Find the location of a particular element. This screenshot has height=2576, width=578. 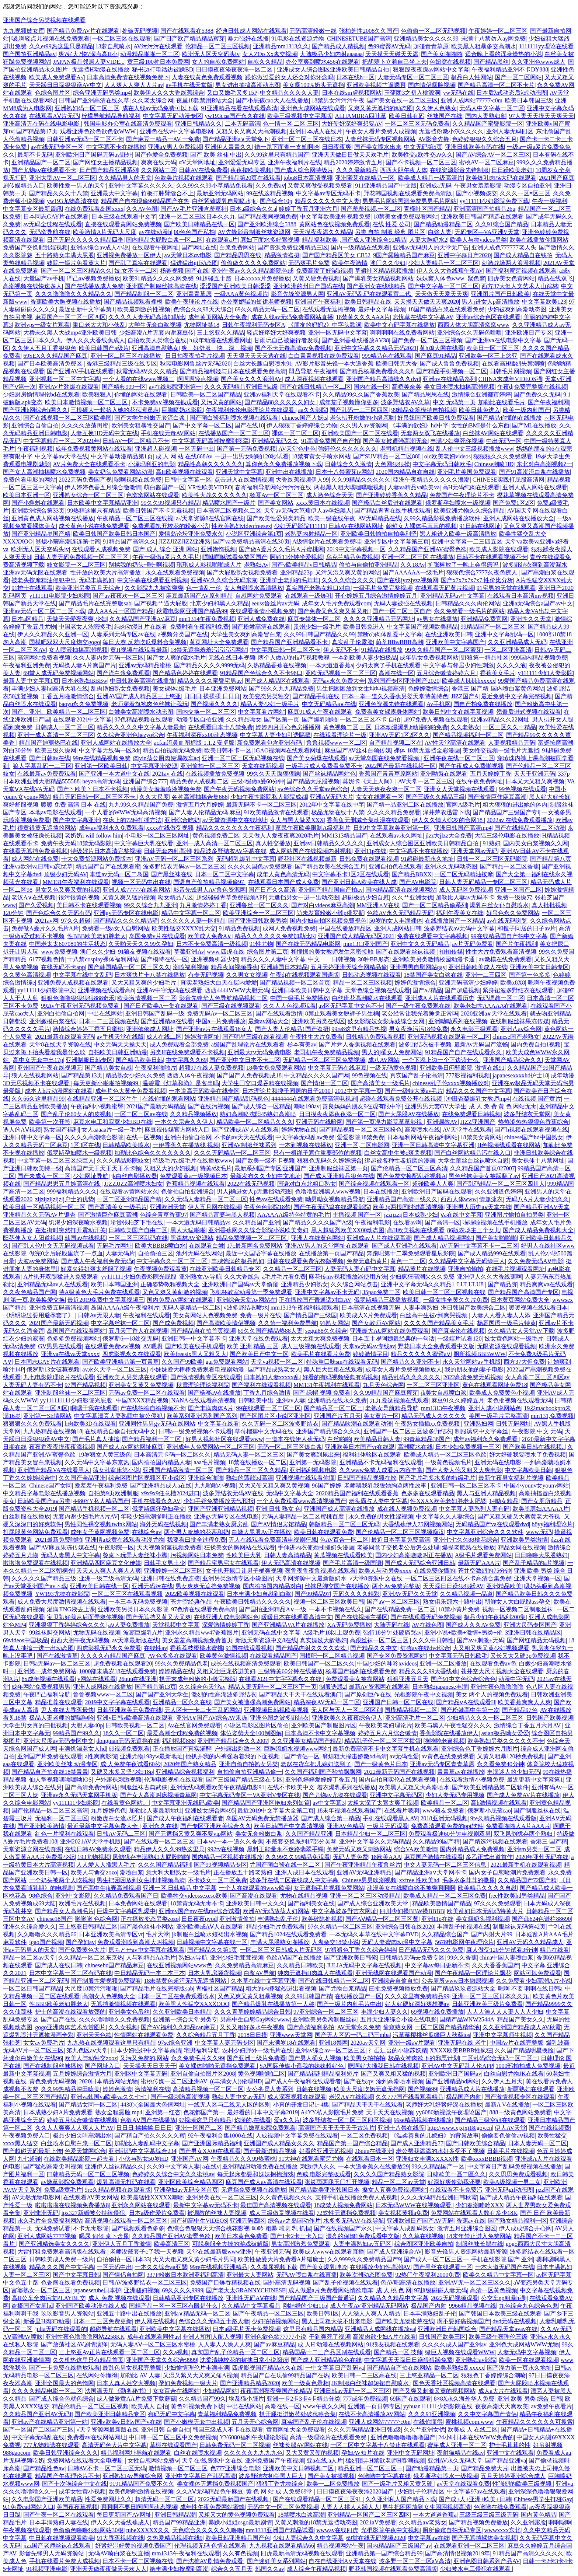

香蕉鱼无删减全集动漫在线观看 is located at coordinates (368, 820).